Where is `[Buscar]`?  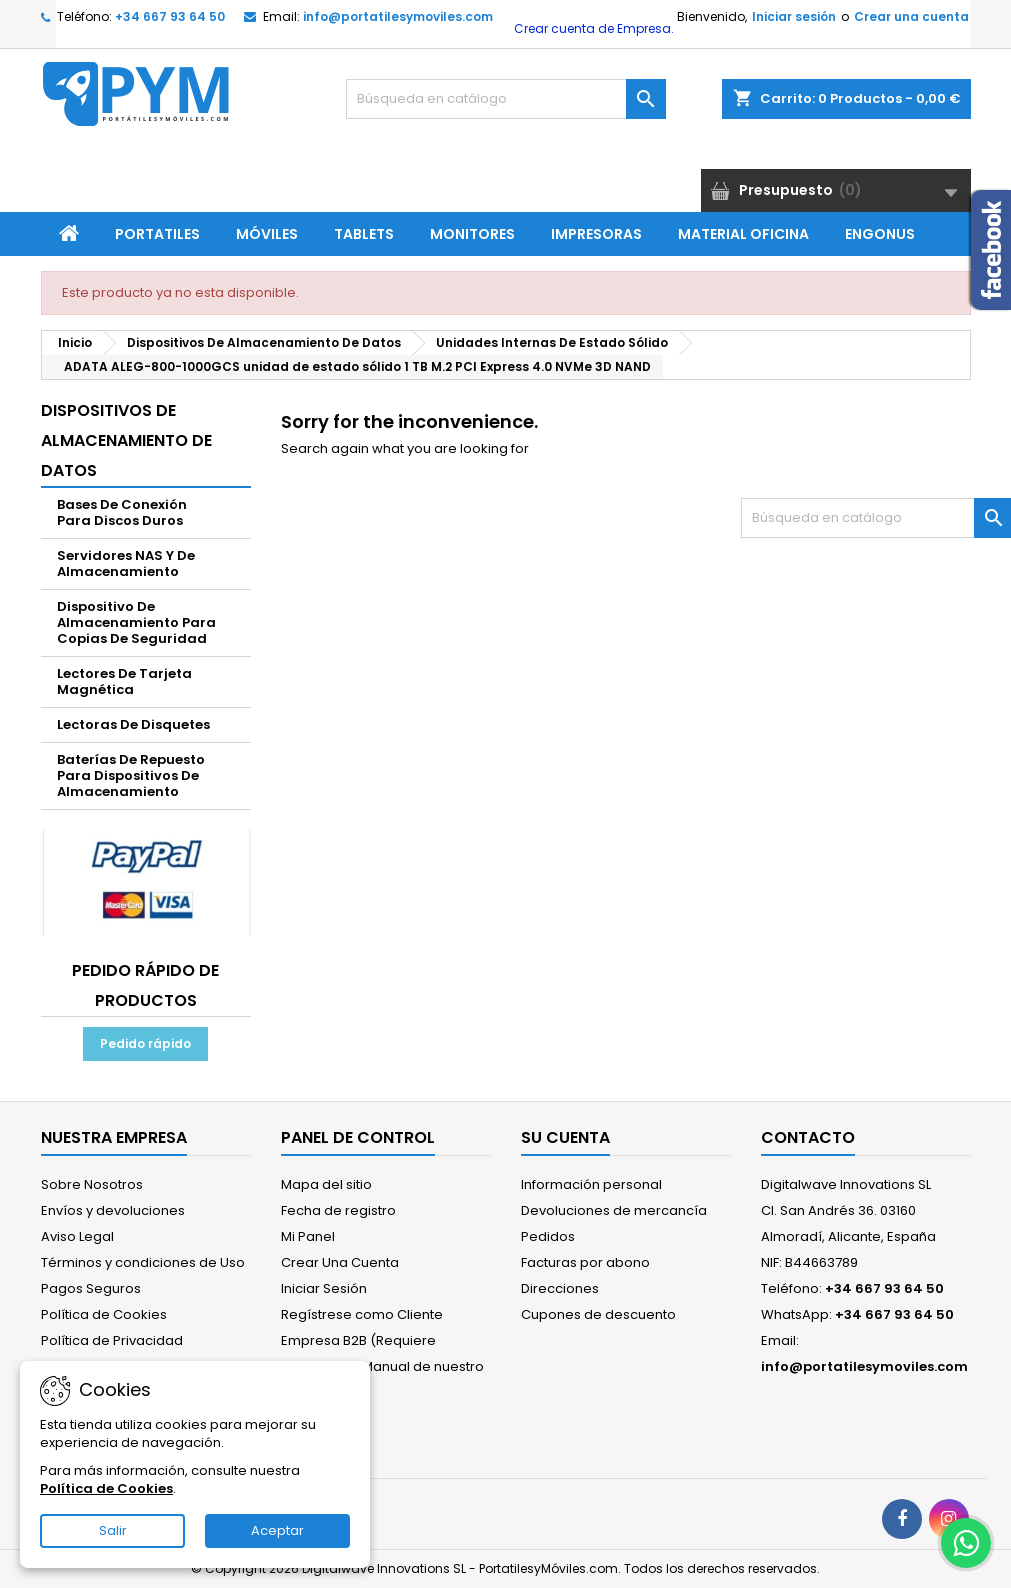
[Buscar] is located at coordinates (506, 99).